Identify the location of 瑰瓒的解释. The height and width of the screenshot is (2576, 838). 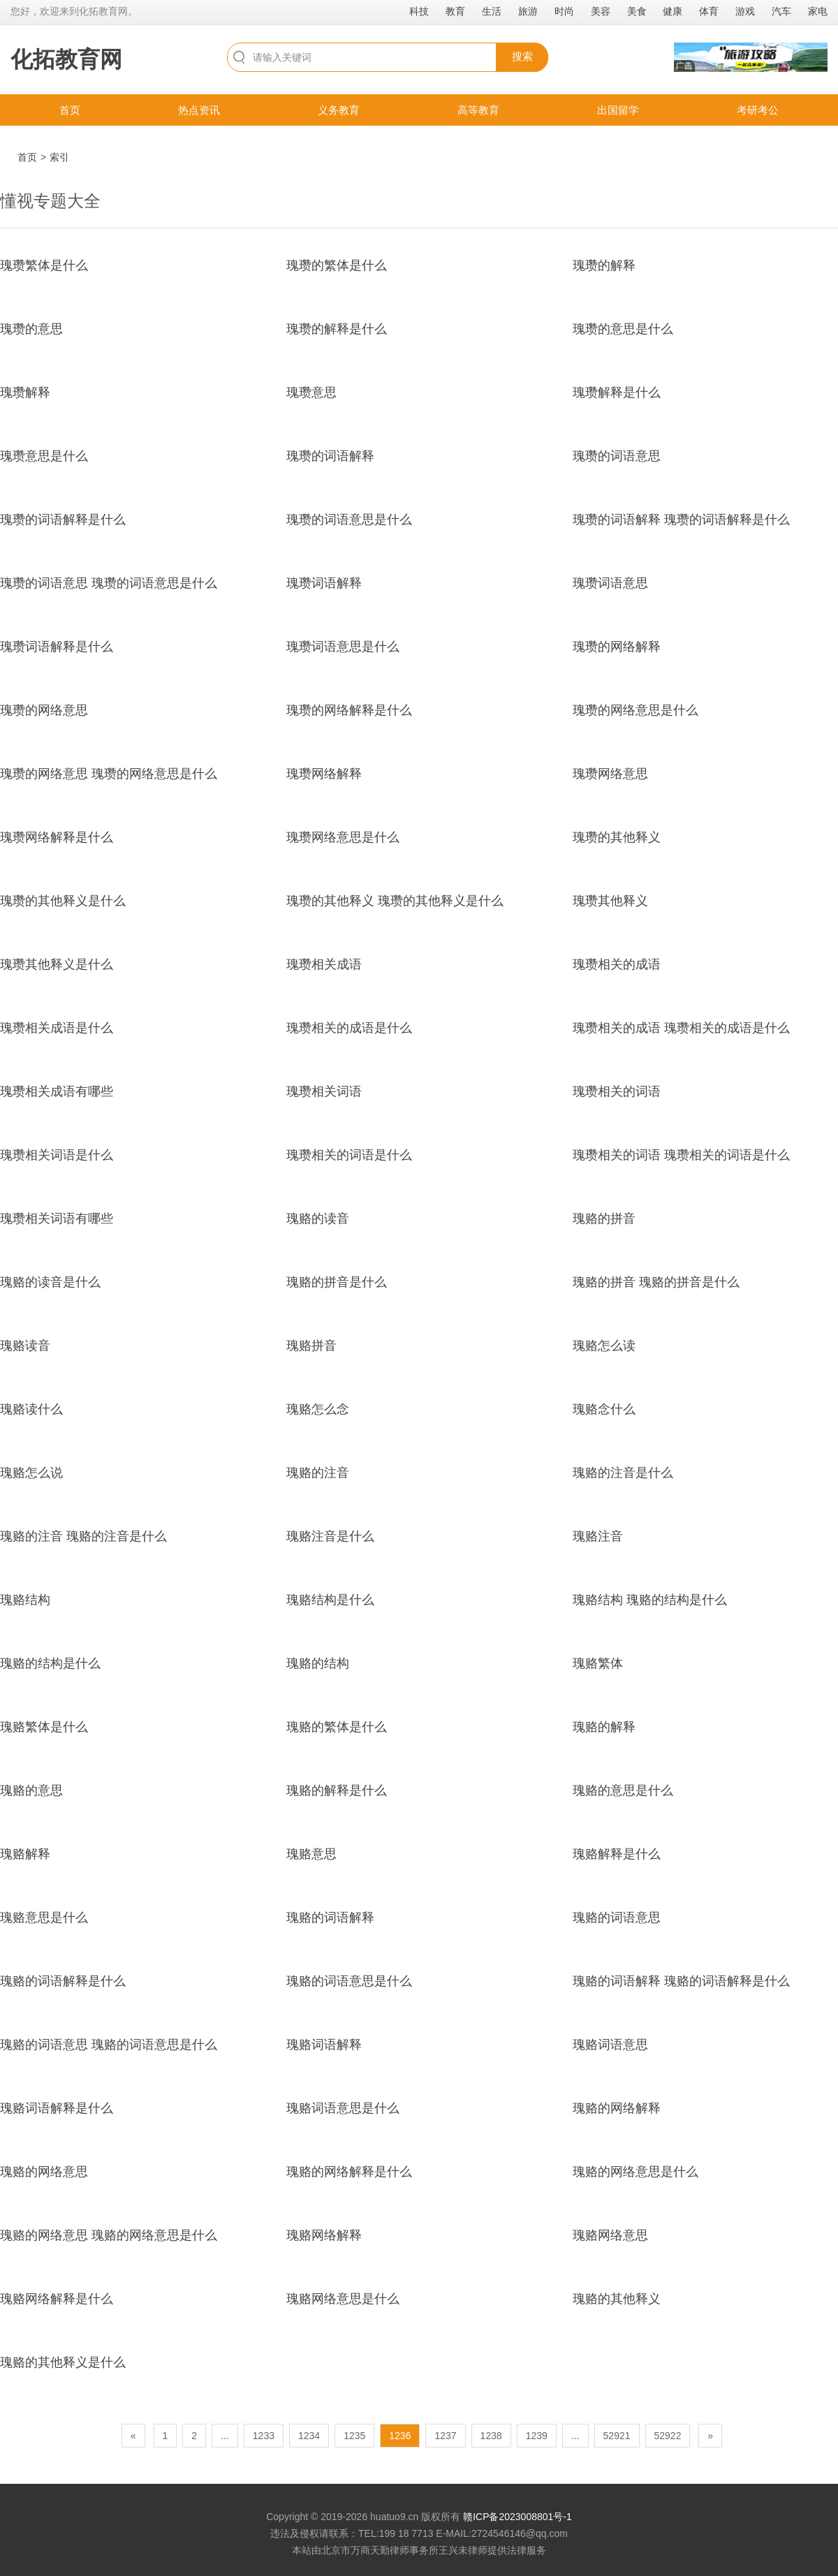
(604, 265).